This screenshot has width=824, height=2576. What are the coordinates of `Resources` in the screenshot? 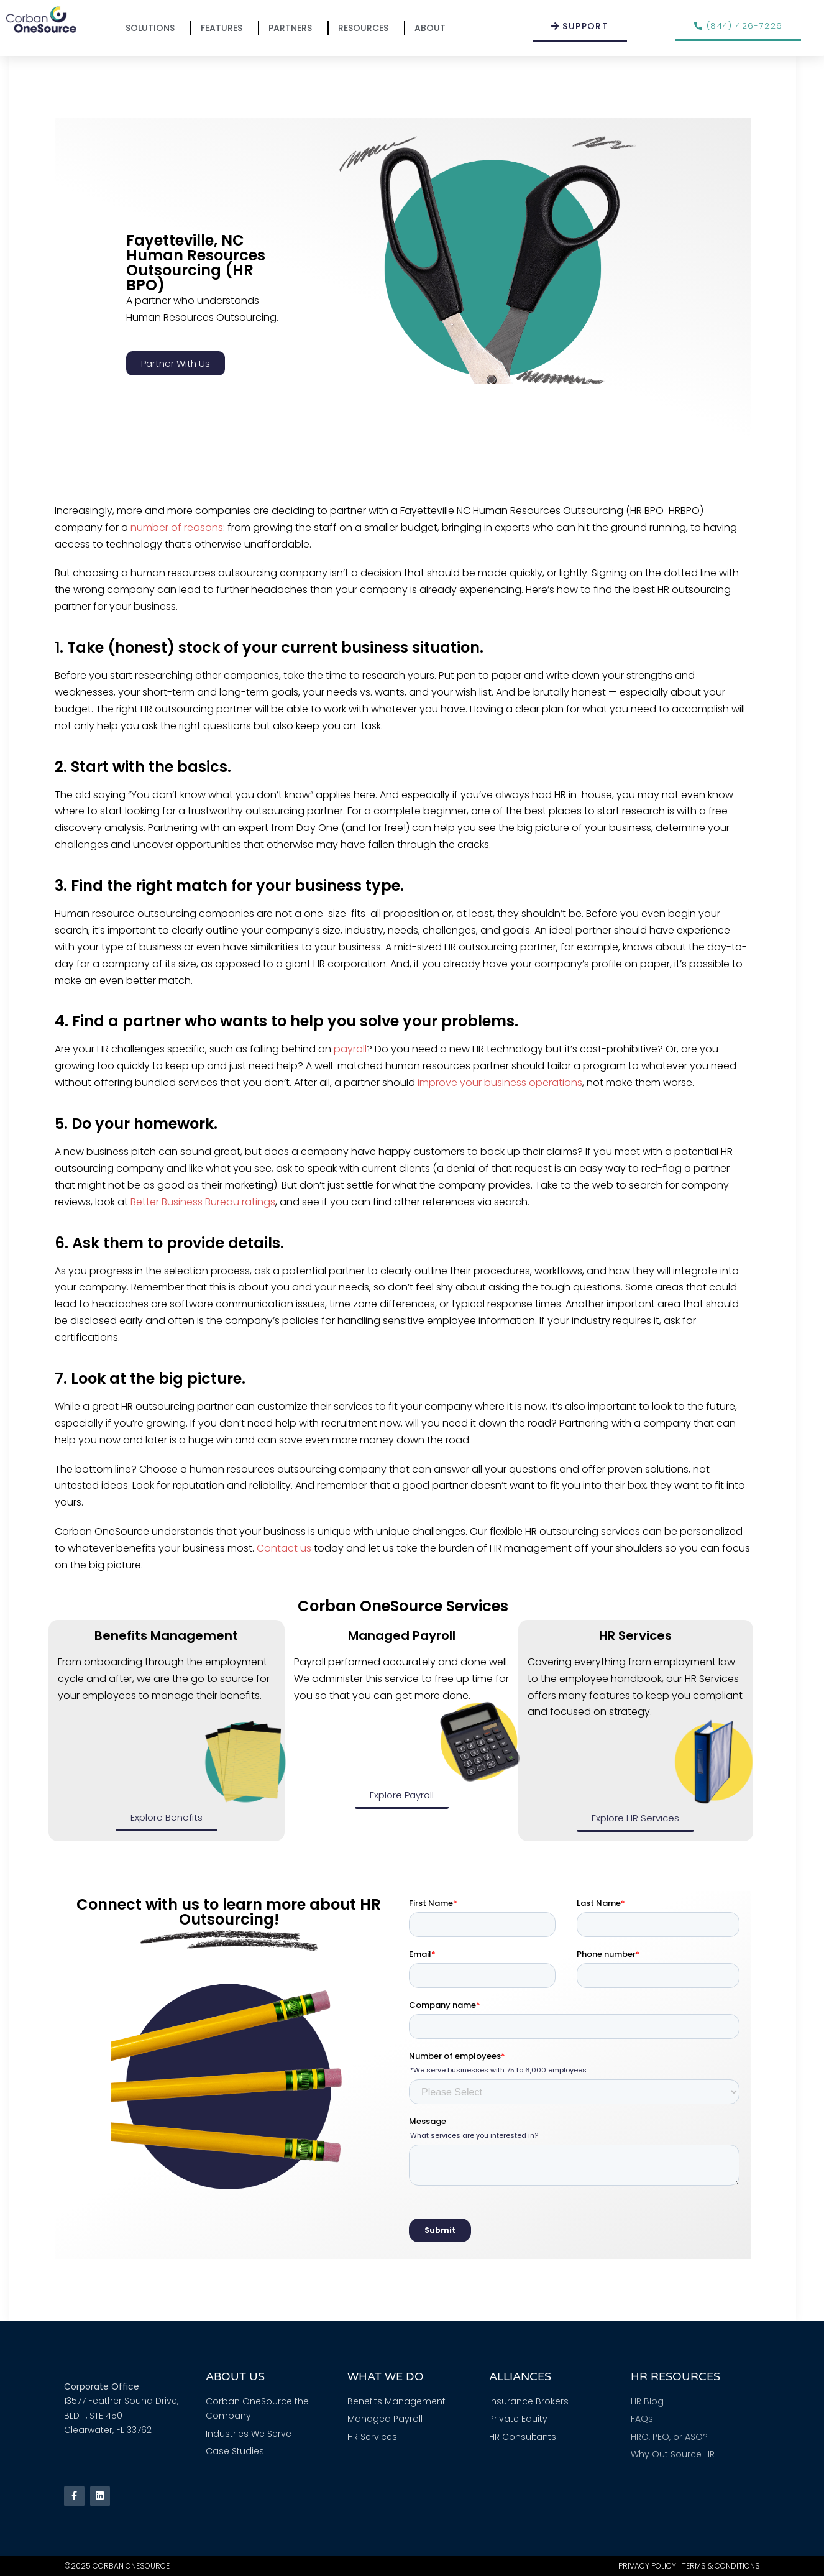 It's located at (366, 28).